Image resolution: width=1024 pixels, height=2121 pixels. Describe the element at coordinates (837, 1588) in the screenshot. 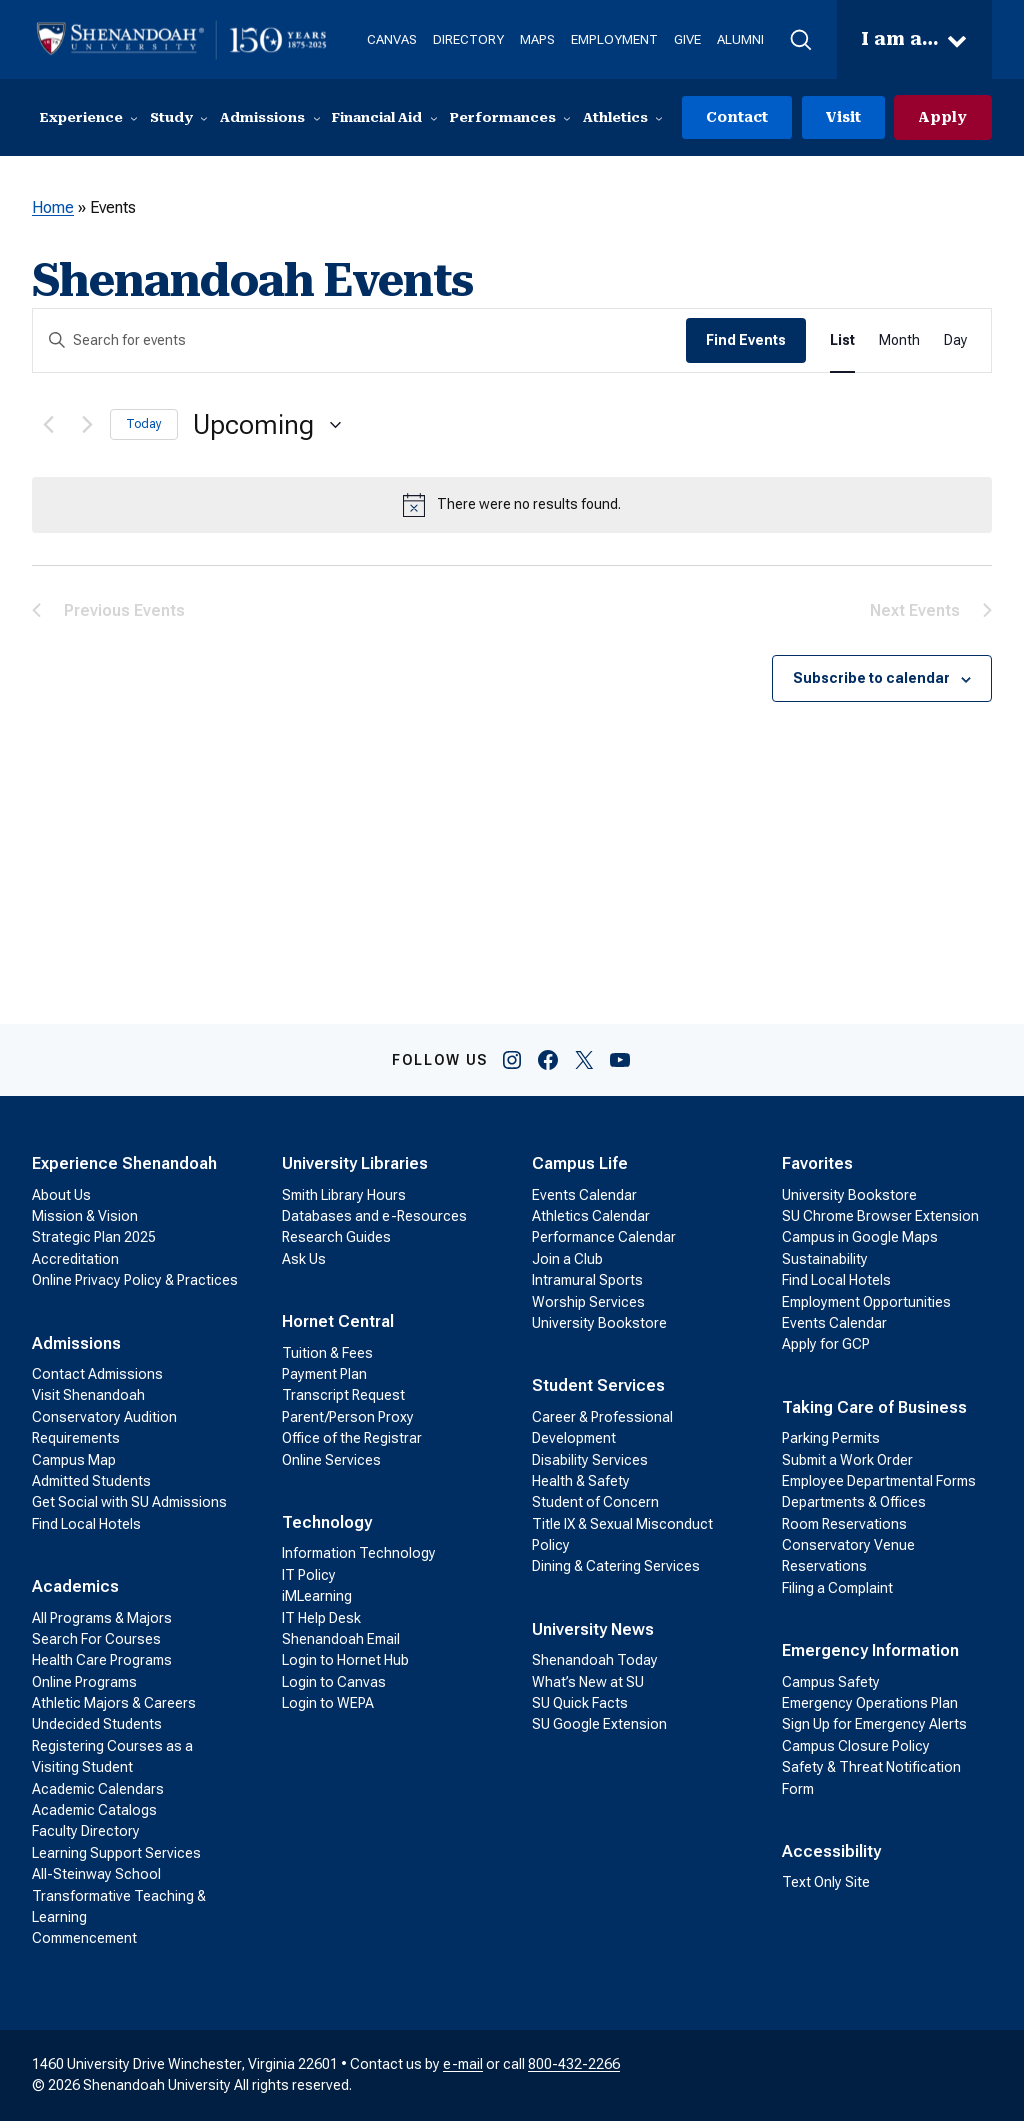

I see `Filing a Complaint` at that location.